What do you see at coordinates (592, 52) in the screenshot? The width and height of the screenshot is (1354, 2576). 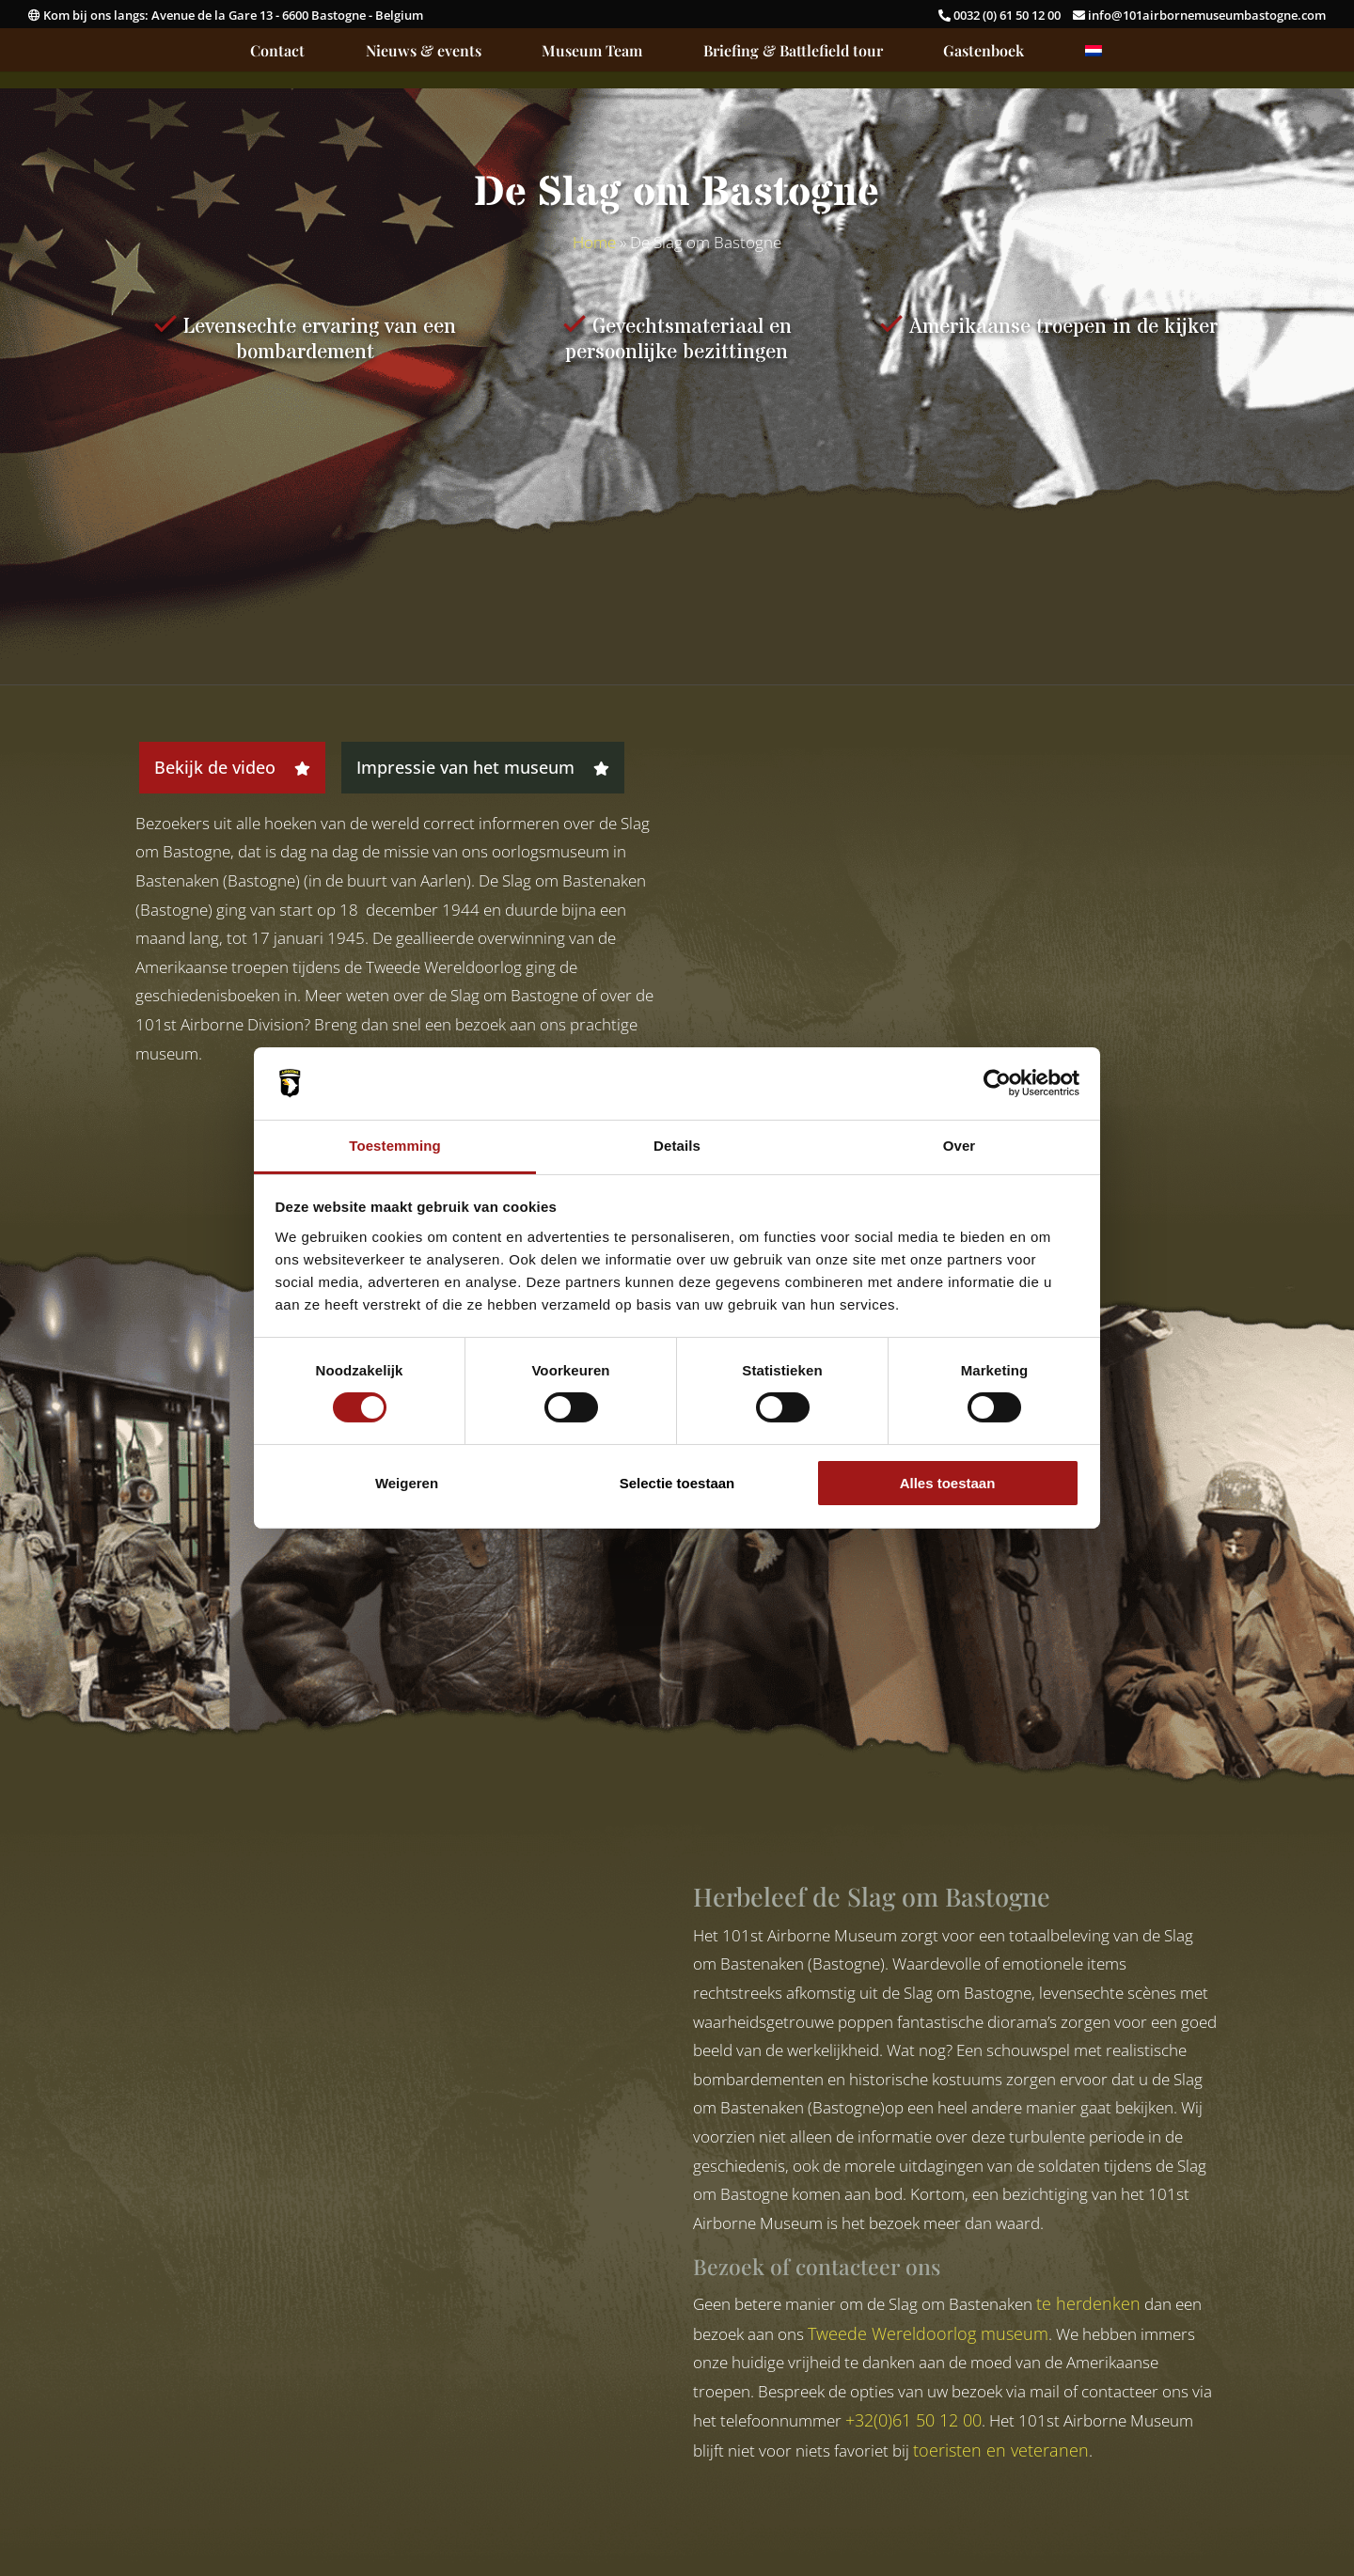 I see `Museum Team` at bounding box center [592, 52].